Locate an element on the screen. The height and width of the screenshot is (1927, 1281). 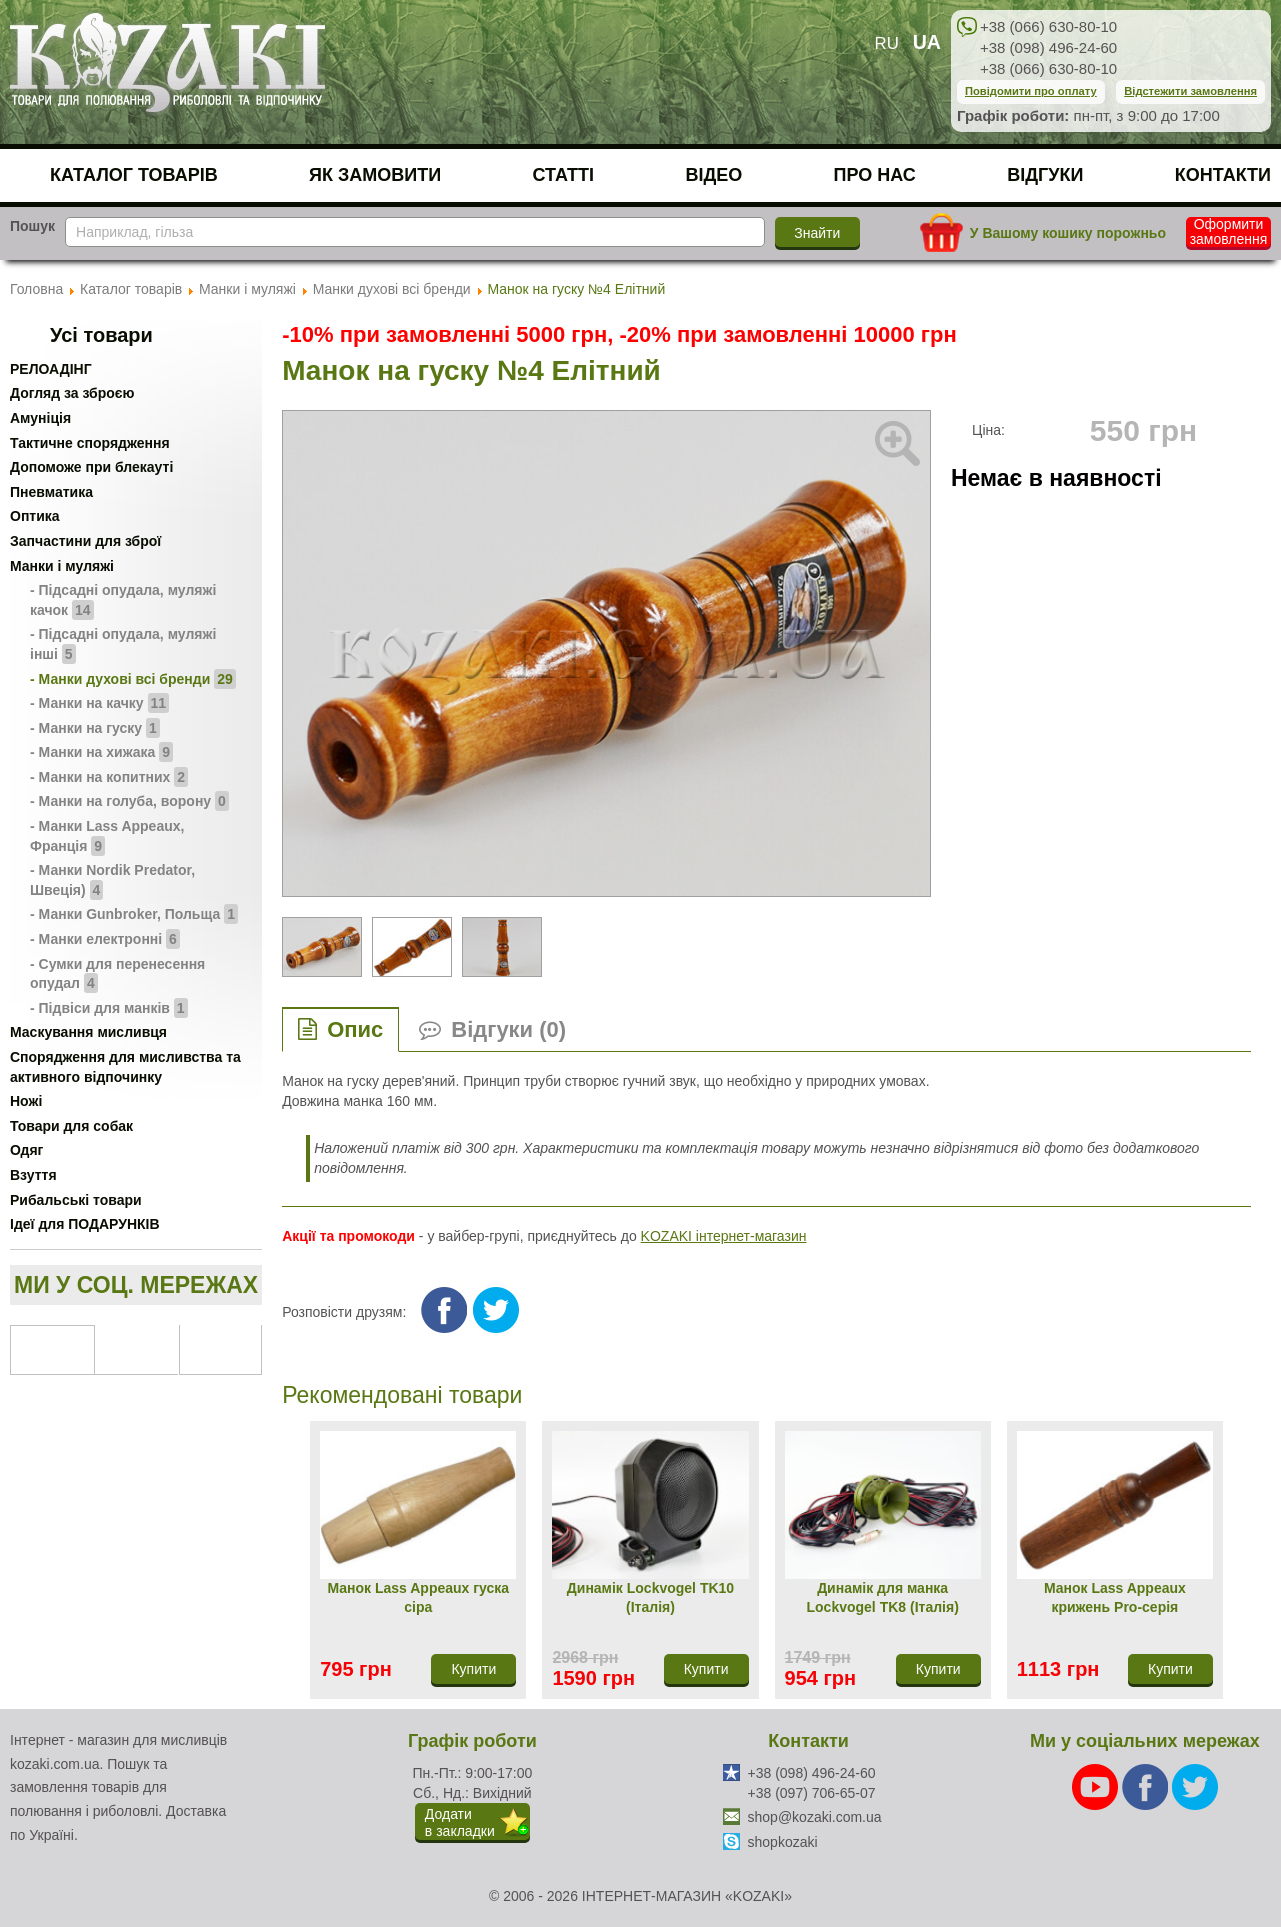
РЕЛОАДІНГ is located at coordinates (51, 369).